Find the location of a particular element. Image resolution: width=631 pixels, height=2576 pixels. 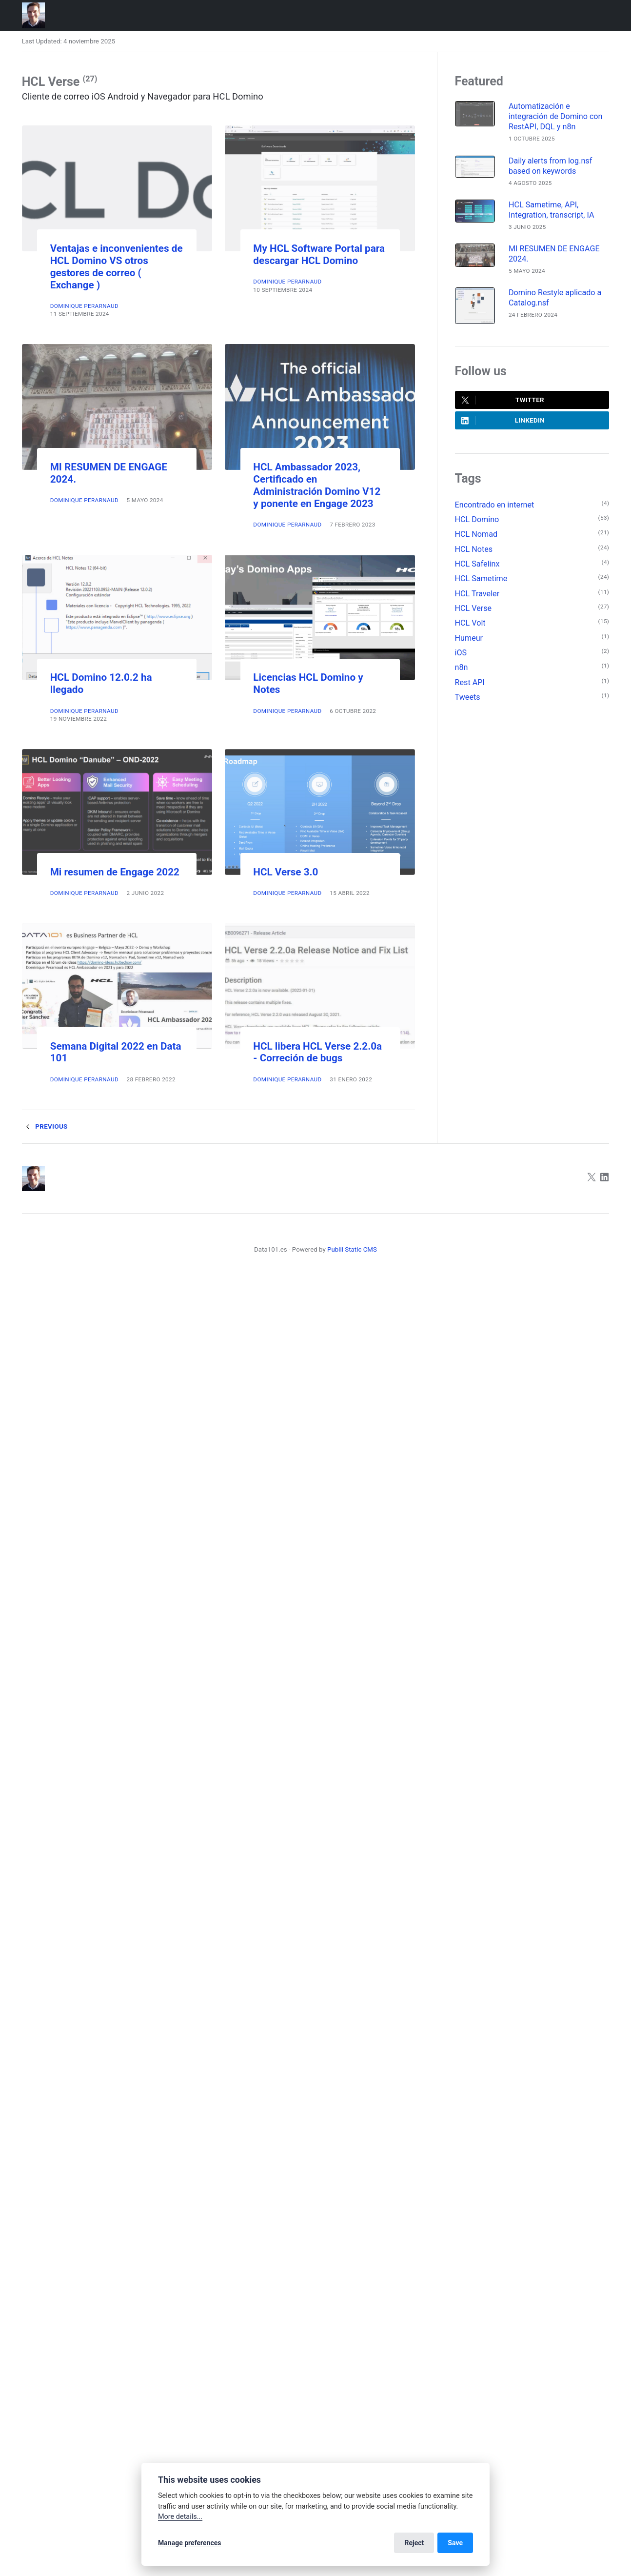

HCL Traveler is located at coordinates (477, 593).